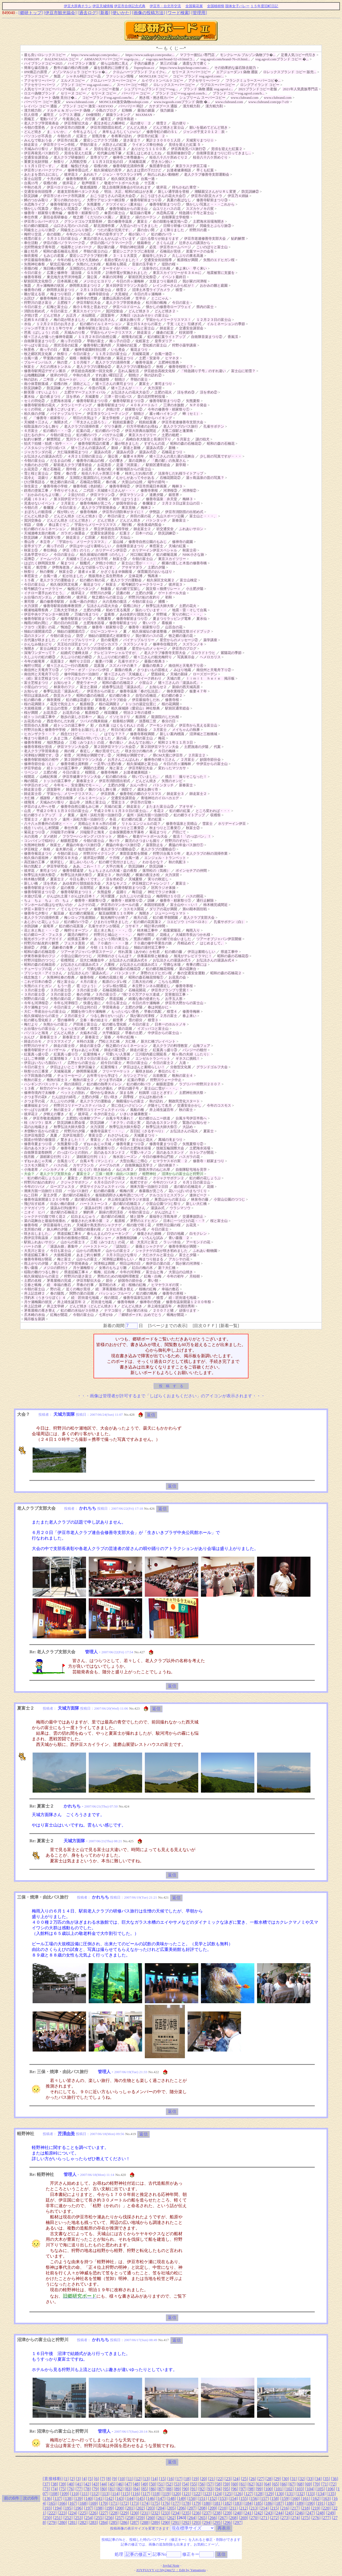  I want to click on 修善寺温泉と見晴山, so click(181, 824).